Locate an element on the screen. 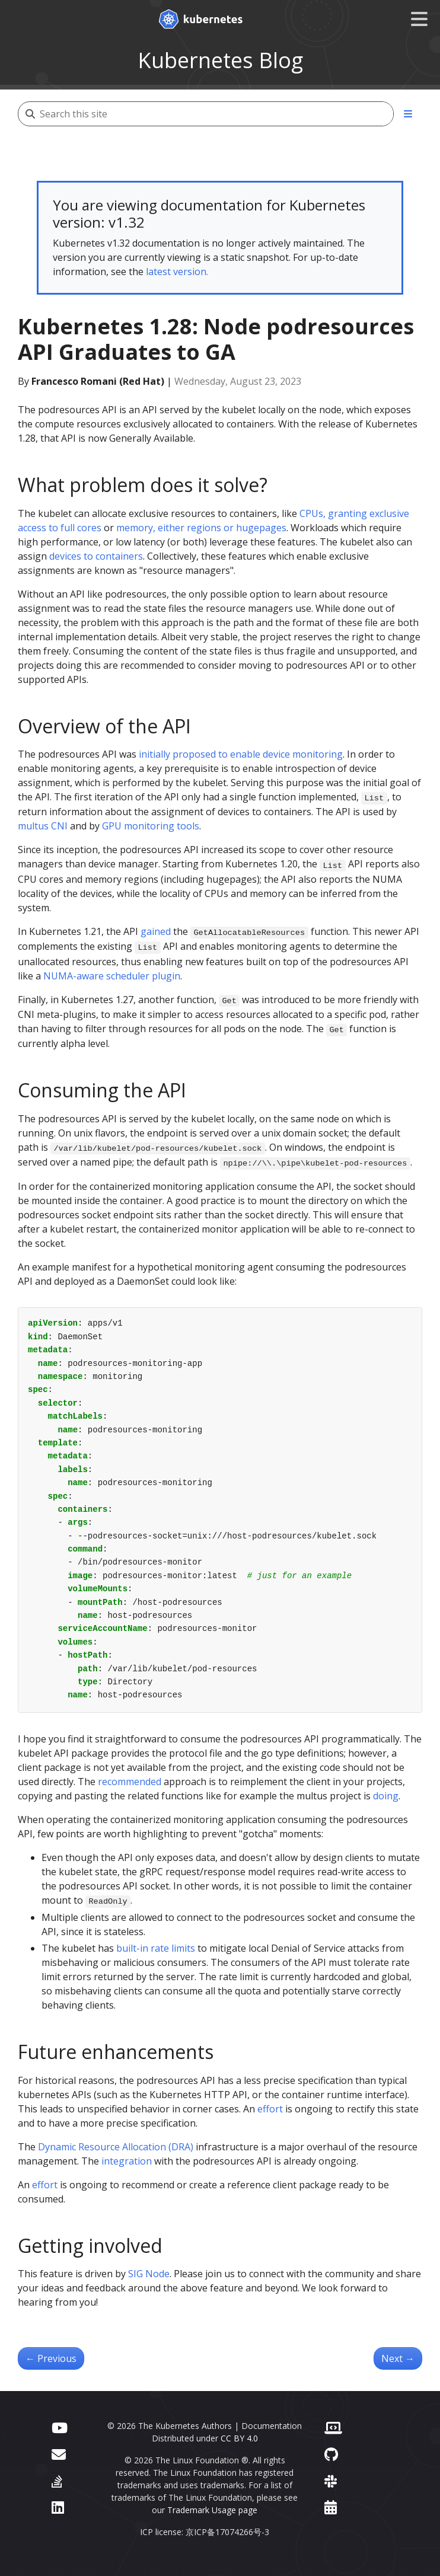 Image resolution: width=440 pixels, height=2576 pixels. [Search this site] is located at coordinates (216, 114).